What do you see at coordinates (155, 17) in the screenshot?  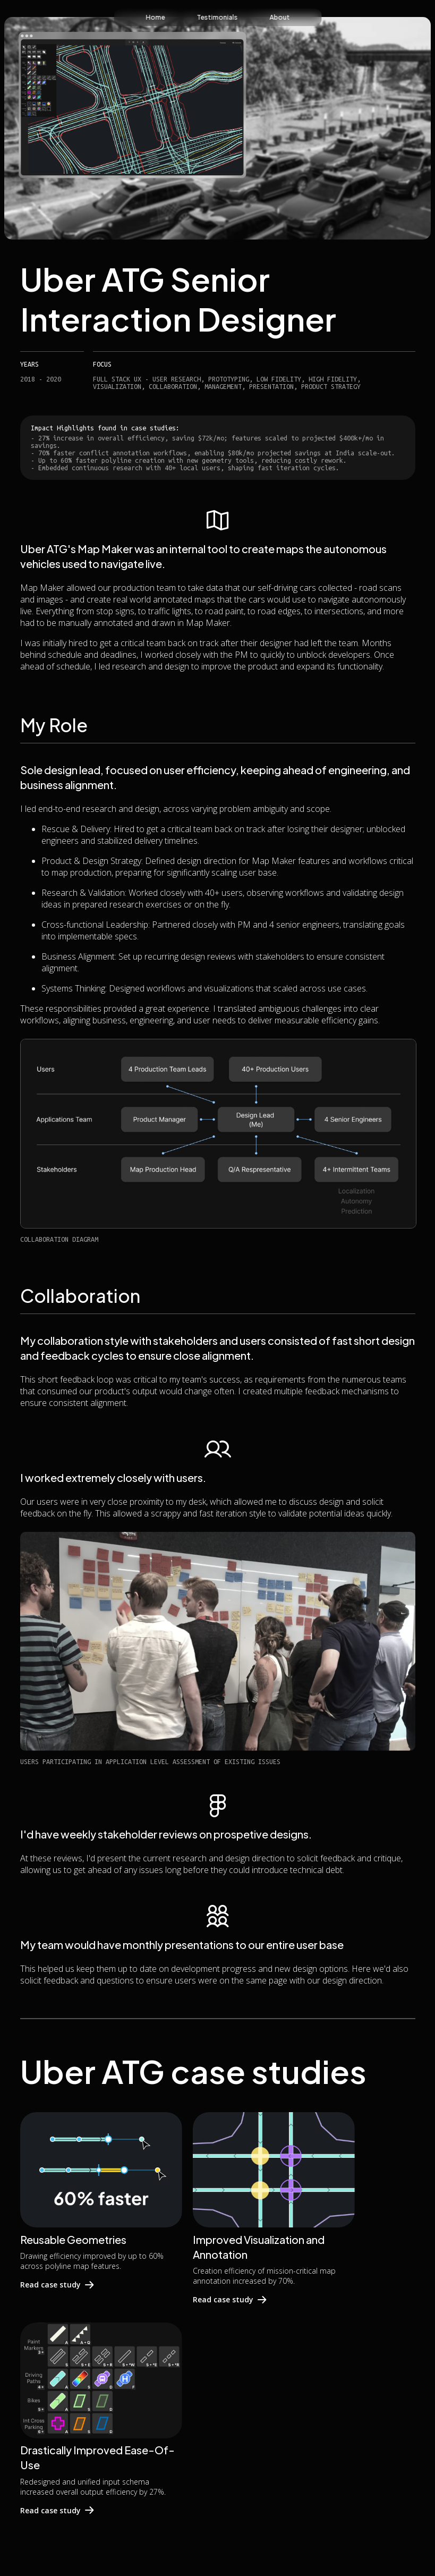 I see `Home` at bounding box center [155, 17].